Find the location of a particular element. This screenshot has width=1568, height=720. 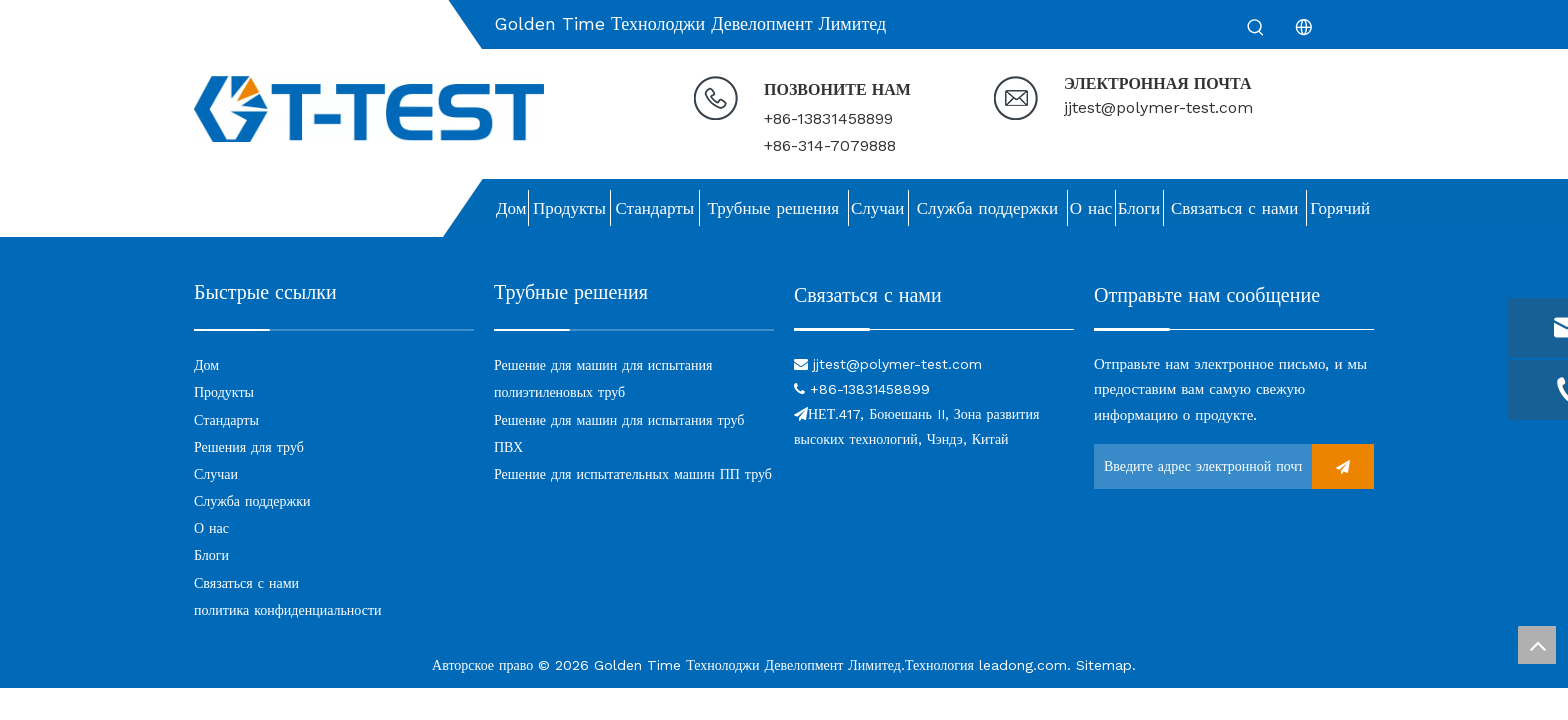

Служба поддержки is located at coordinates (252, 501).